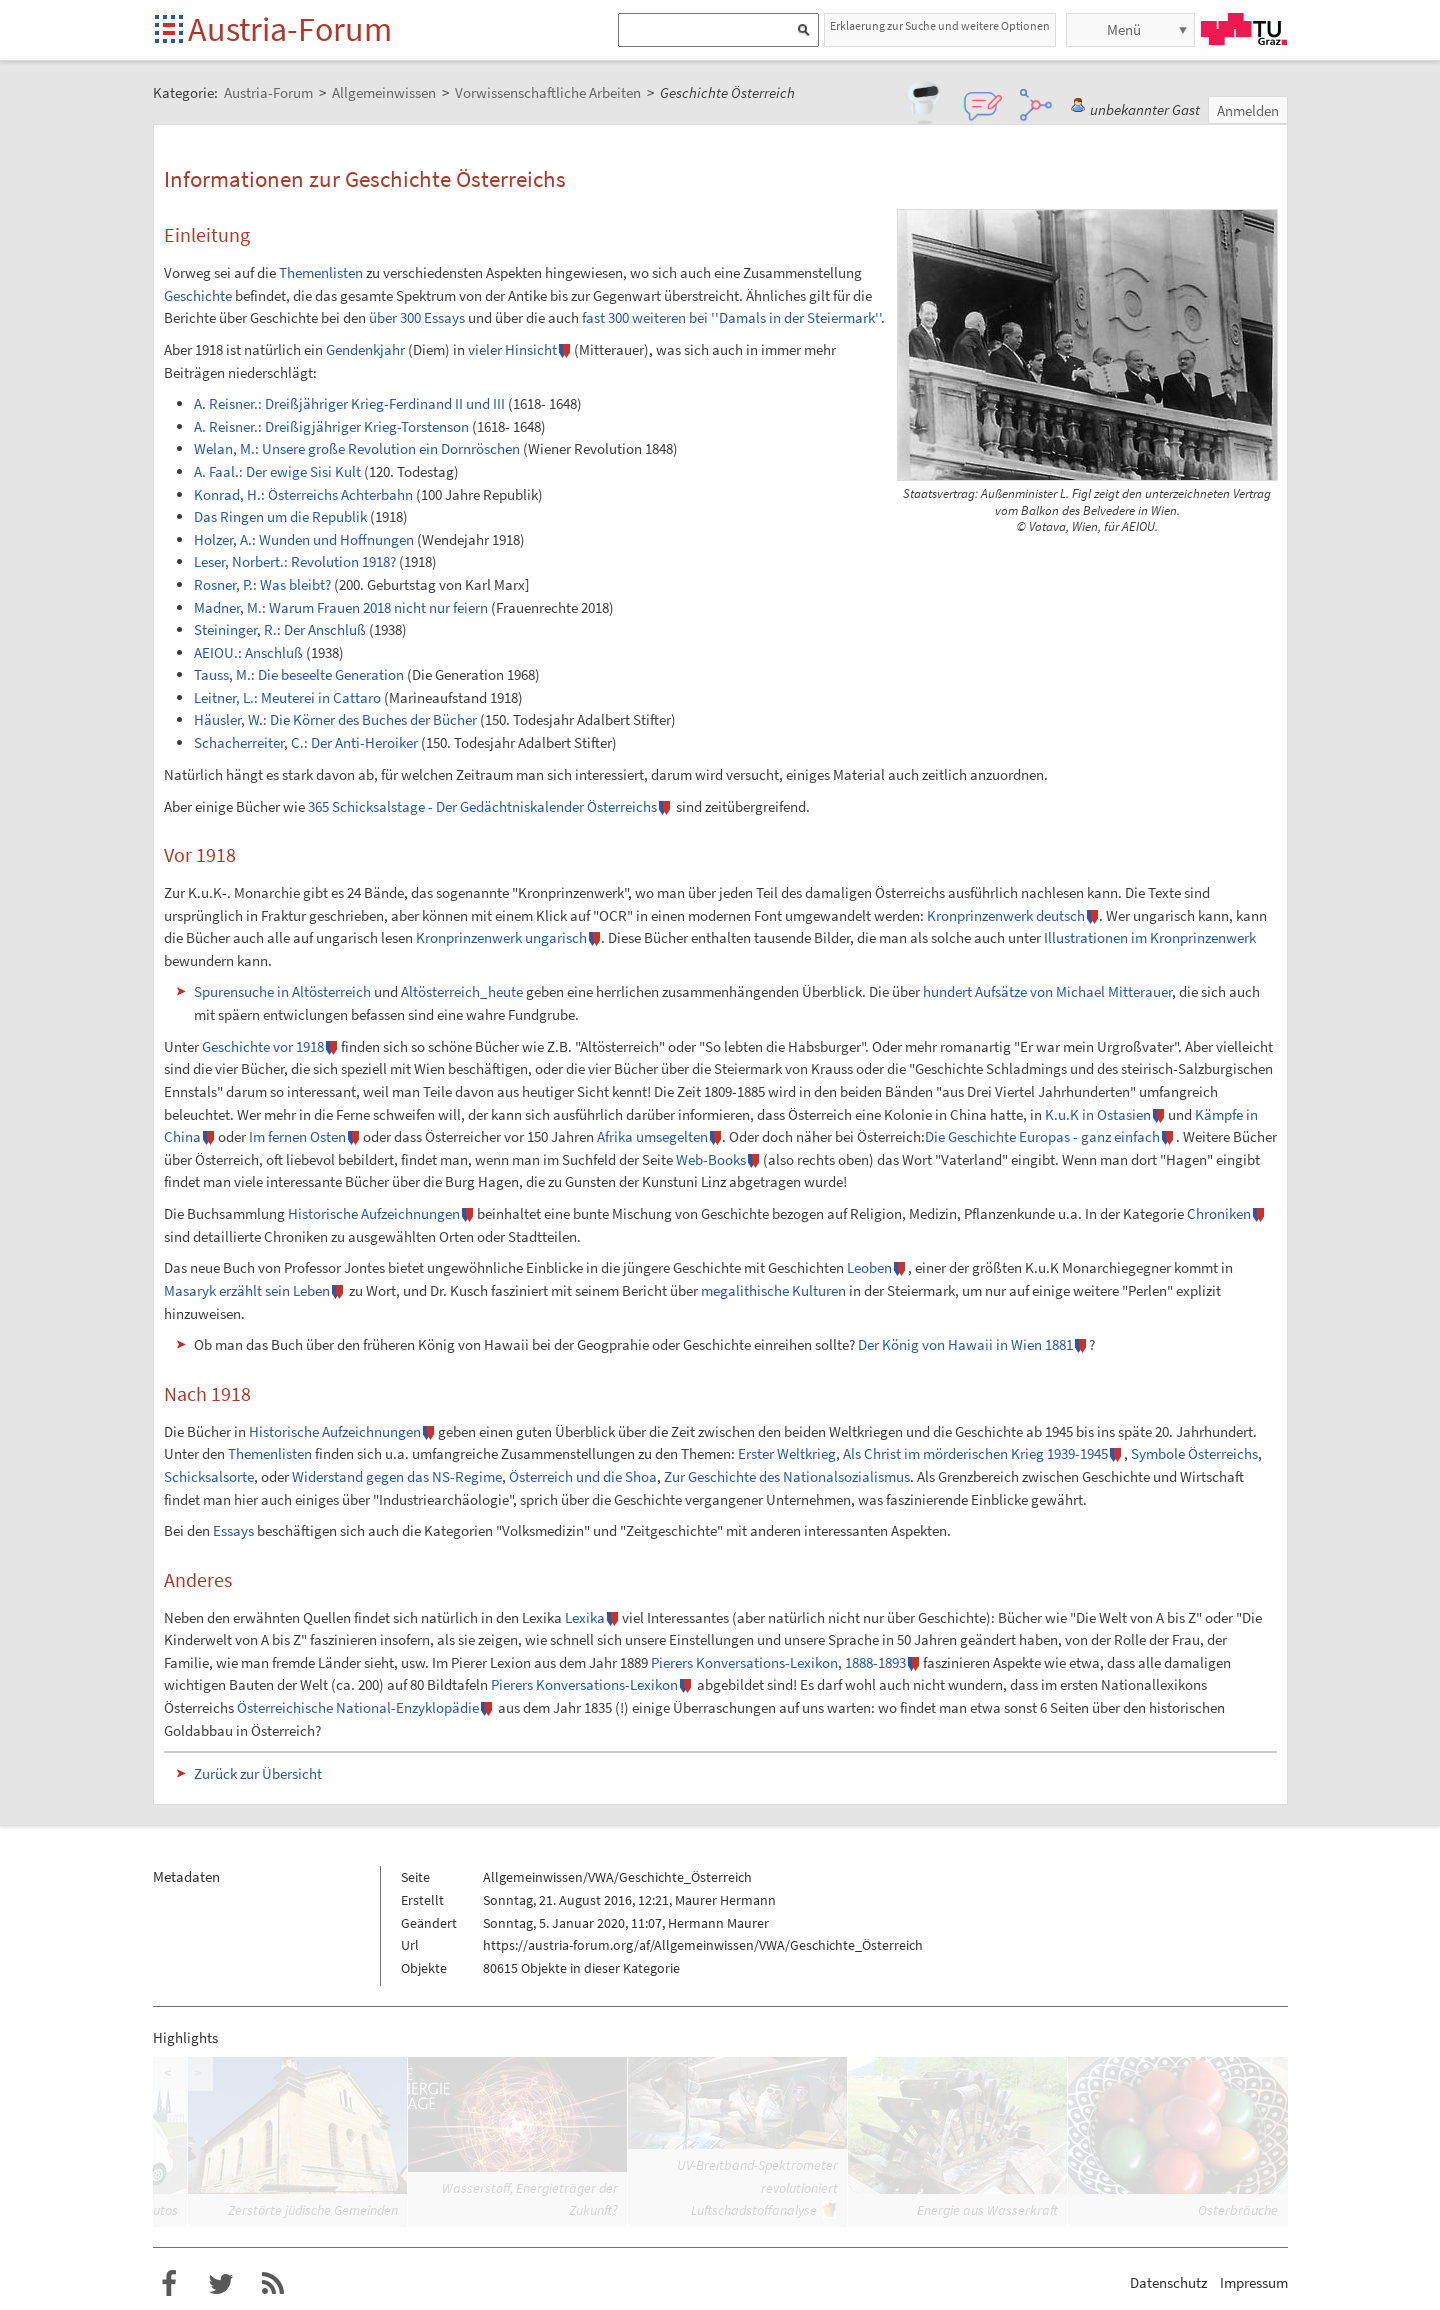 This screenshot has width=1440, height=2310. Describe the element at coordinates (1248, 110) in the screenshot. I see `Anmelden` at that location.